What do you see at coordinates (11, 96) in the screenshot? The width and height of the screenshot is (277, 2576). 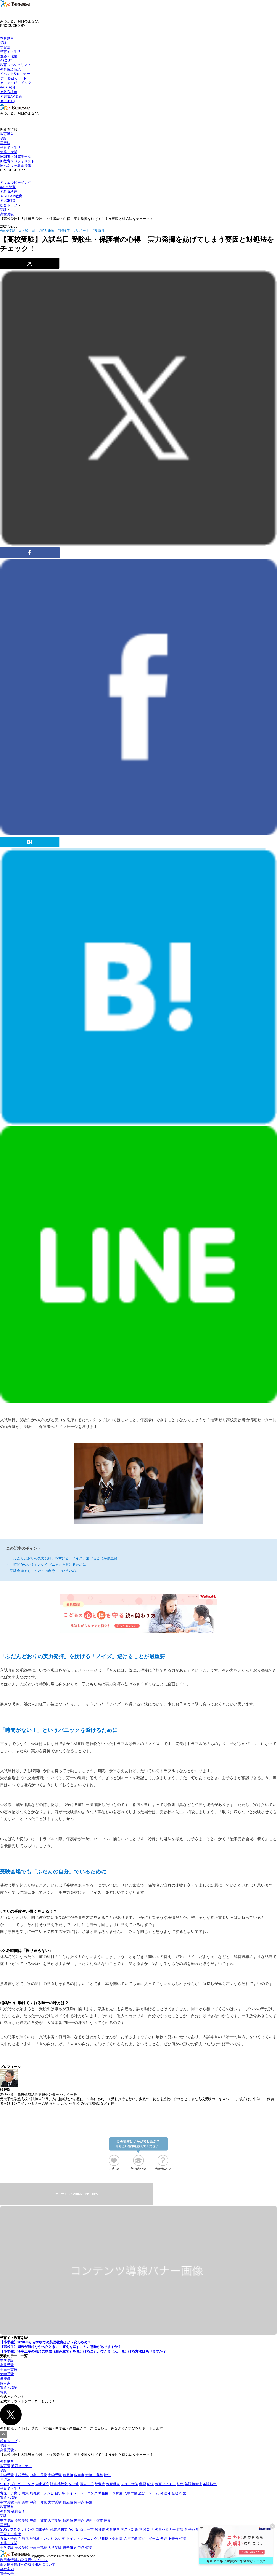 I see `＃STEAM教育` at bounding box center [11, 96].